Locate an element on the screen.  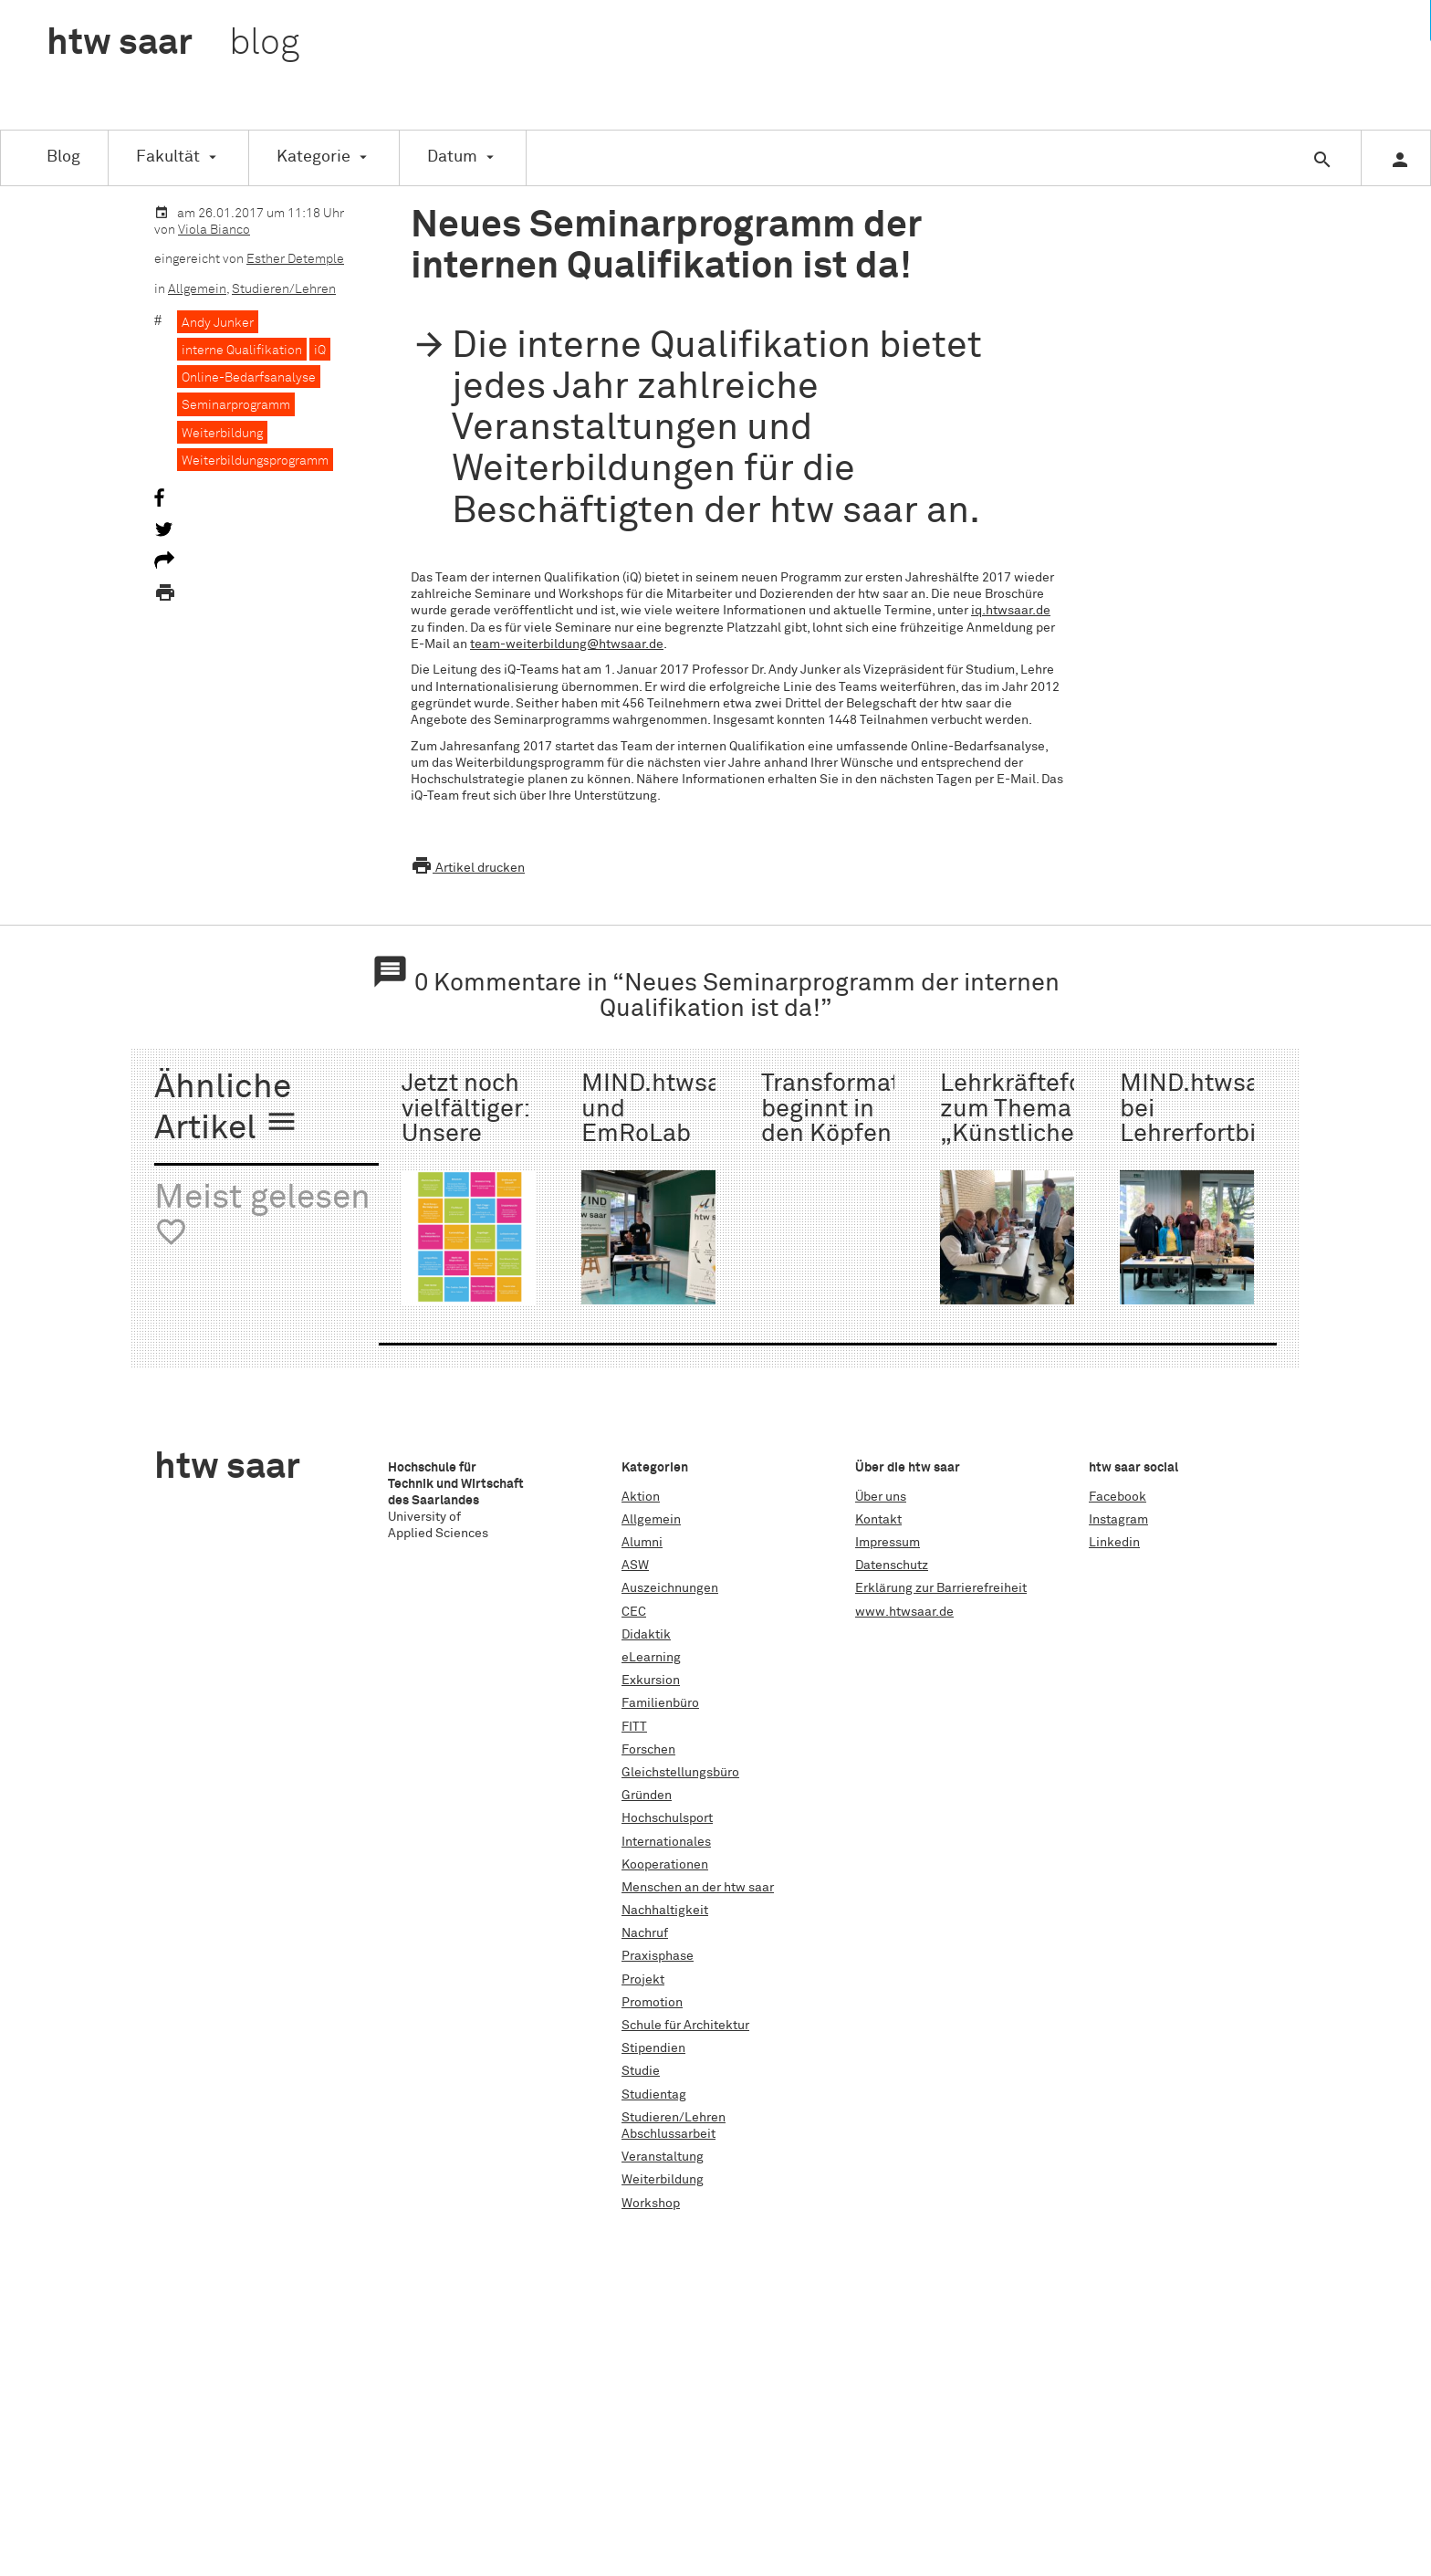
Didaktik is located at coordinates (646, 1634).